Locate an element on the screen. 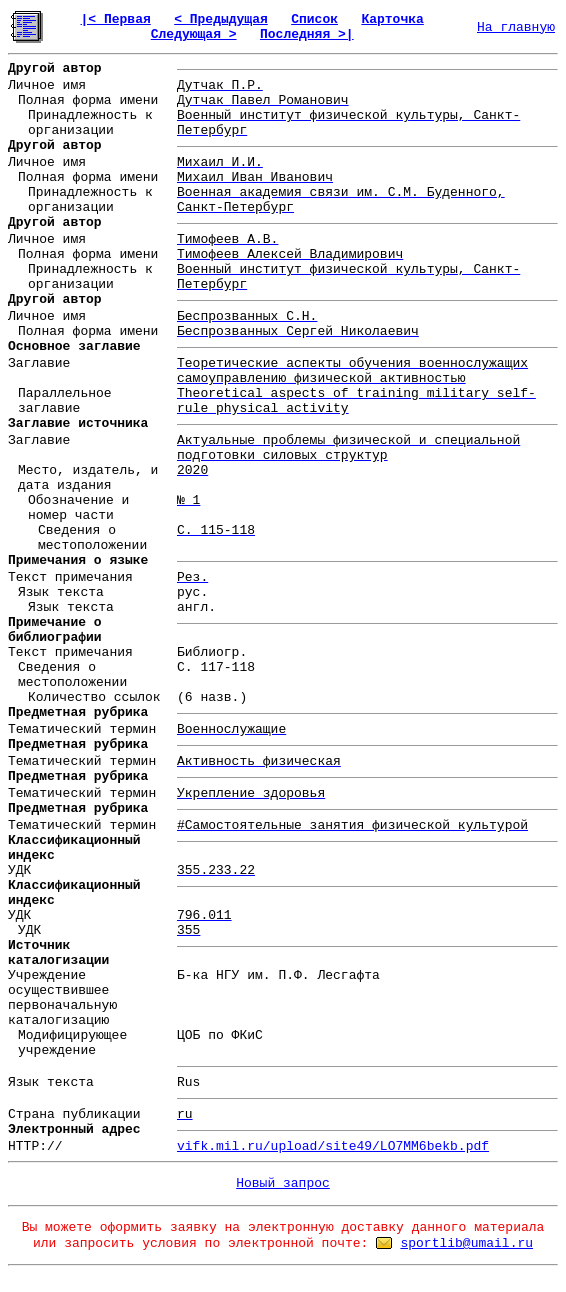 This screenshot has width=566, height=1292. < Предыдущая is located at coordinates (221, 19).